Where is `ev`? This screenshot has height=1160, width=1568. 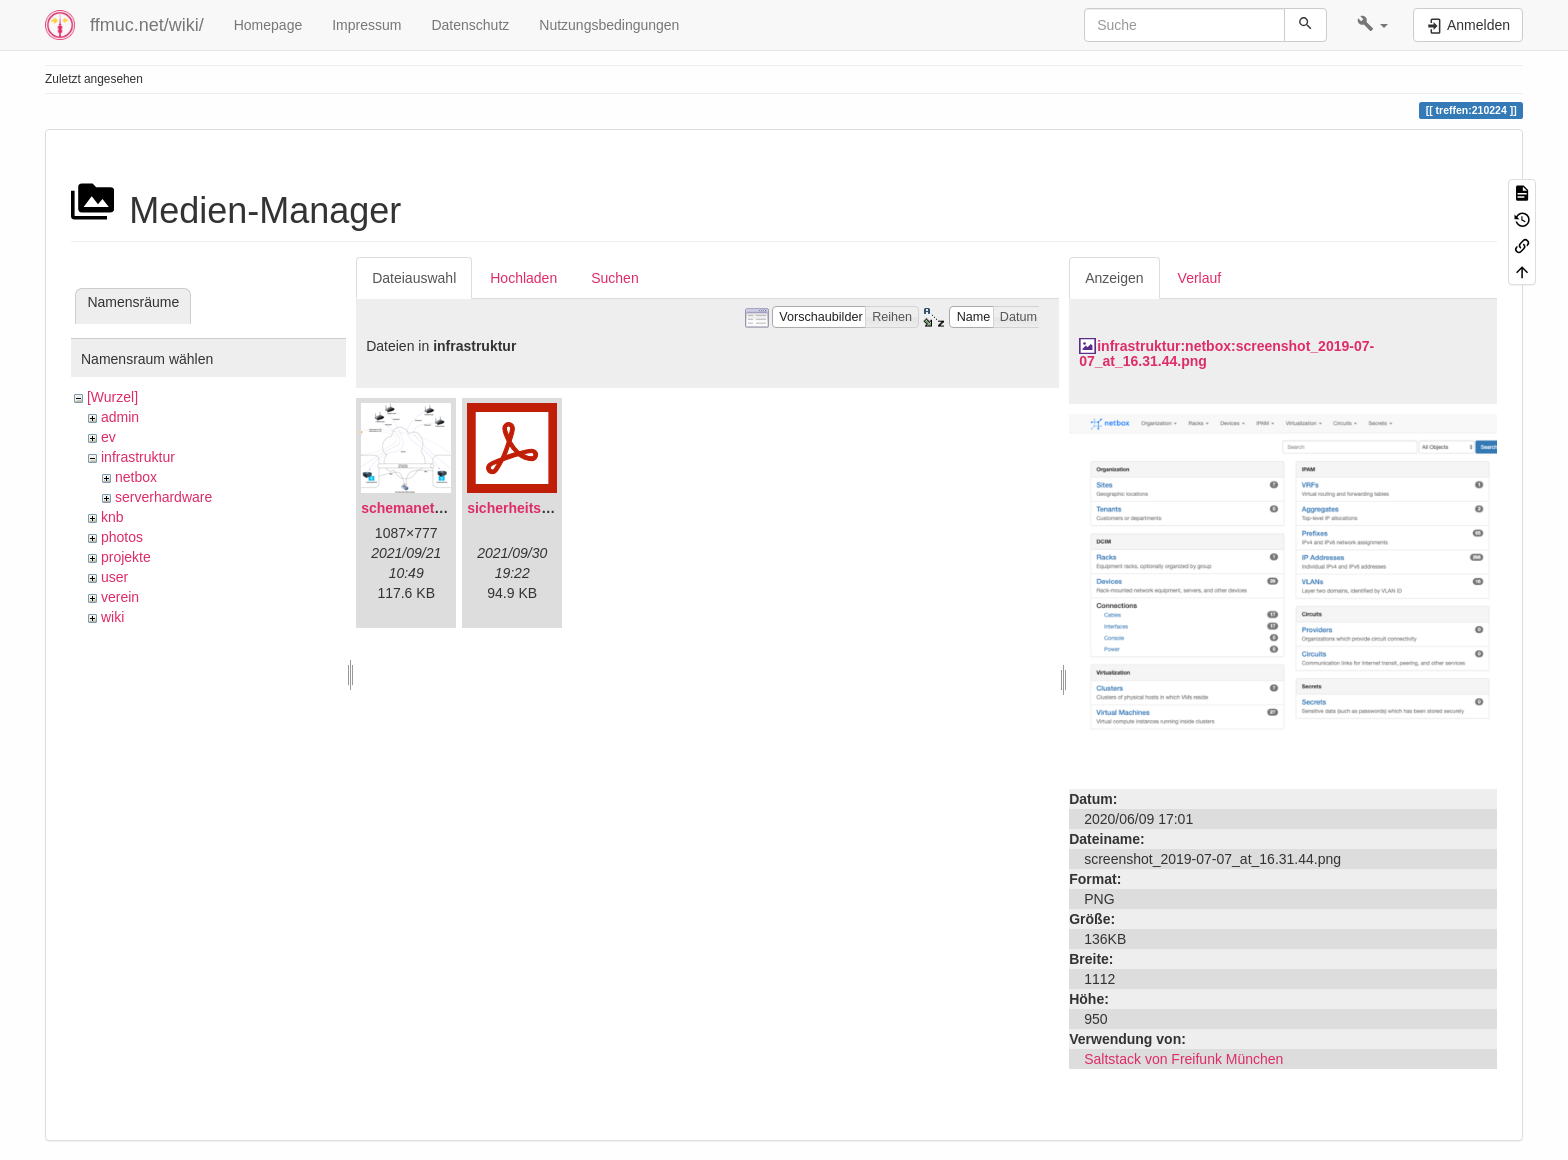
ev is located at coordinates (108, 437).